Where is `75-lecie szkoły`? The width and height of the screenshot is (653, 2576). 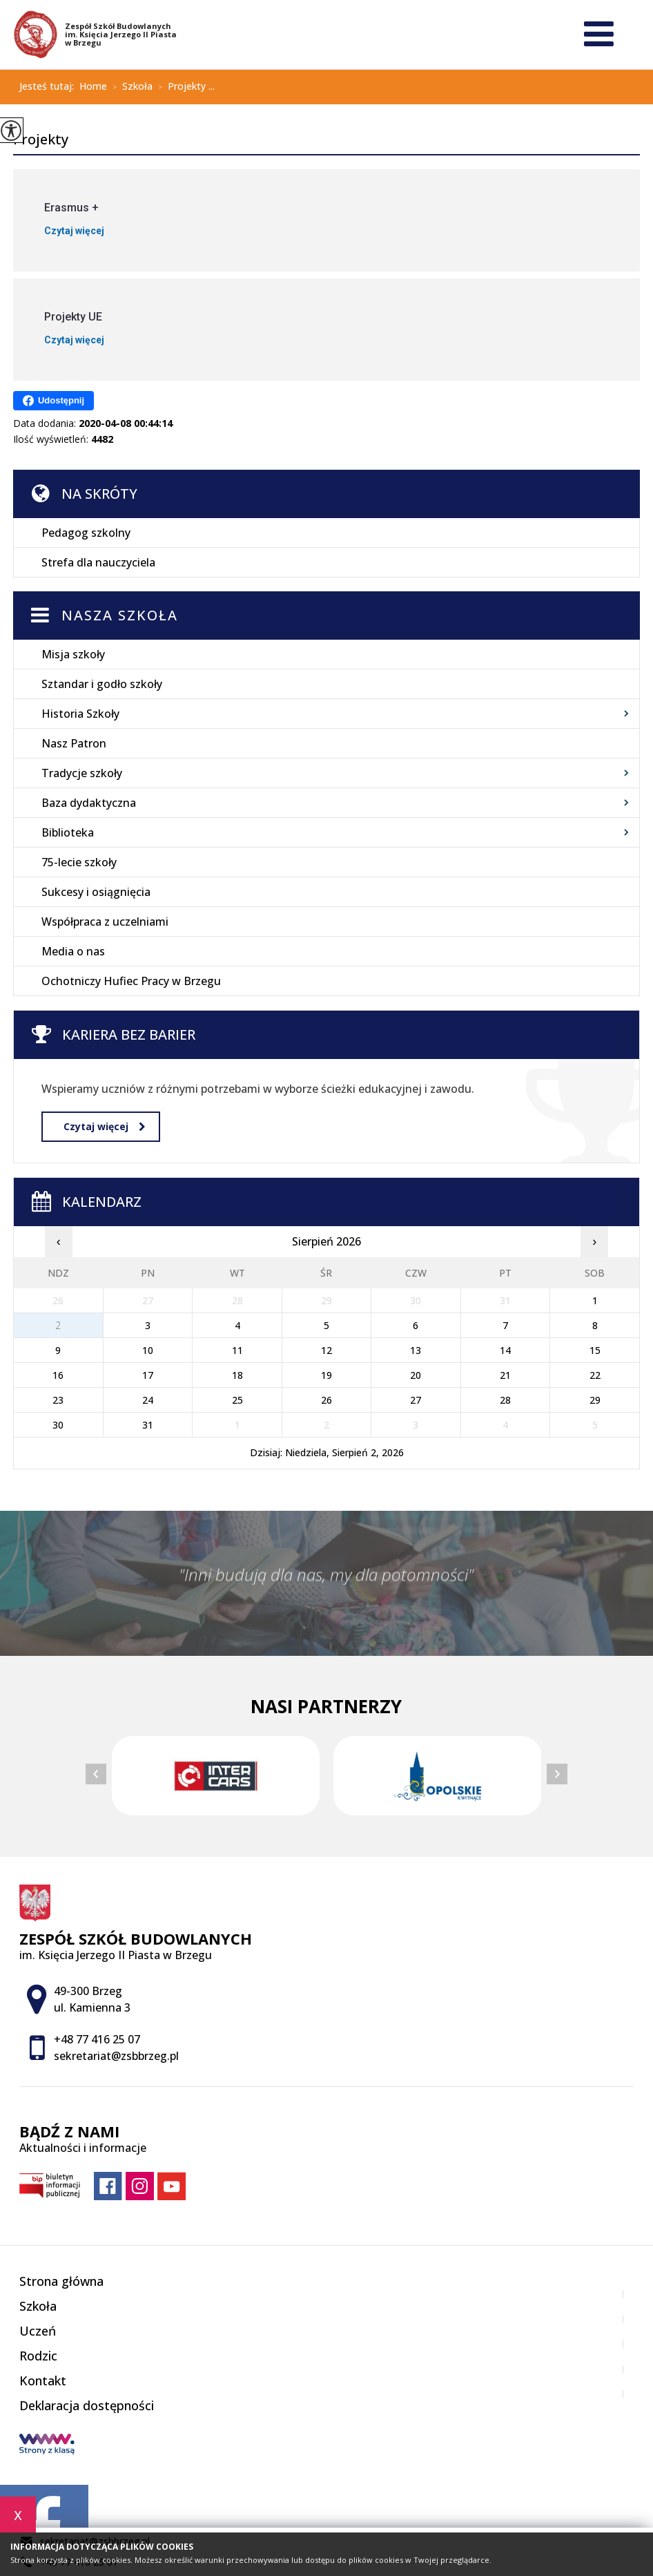 75-lecie szkoły is located at coordinates (79, 862).